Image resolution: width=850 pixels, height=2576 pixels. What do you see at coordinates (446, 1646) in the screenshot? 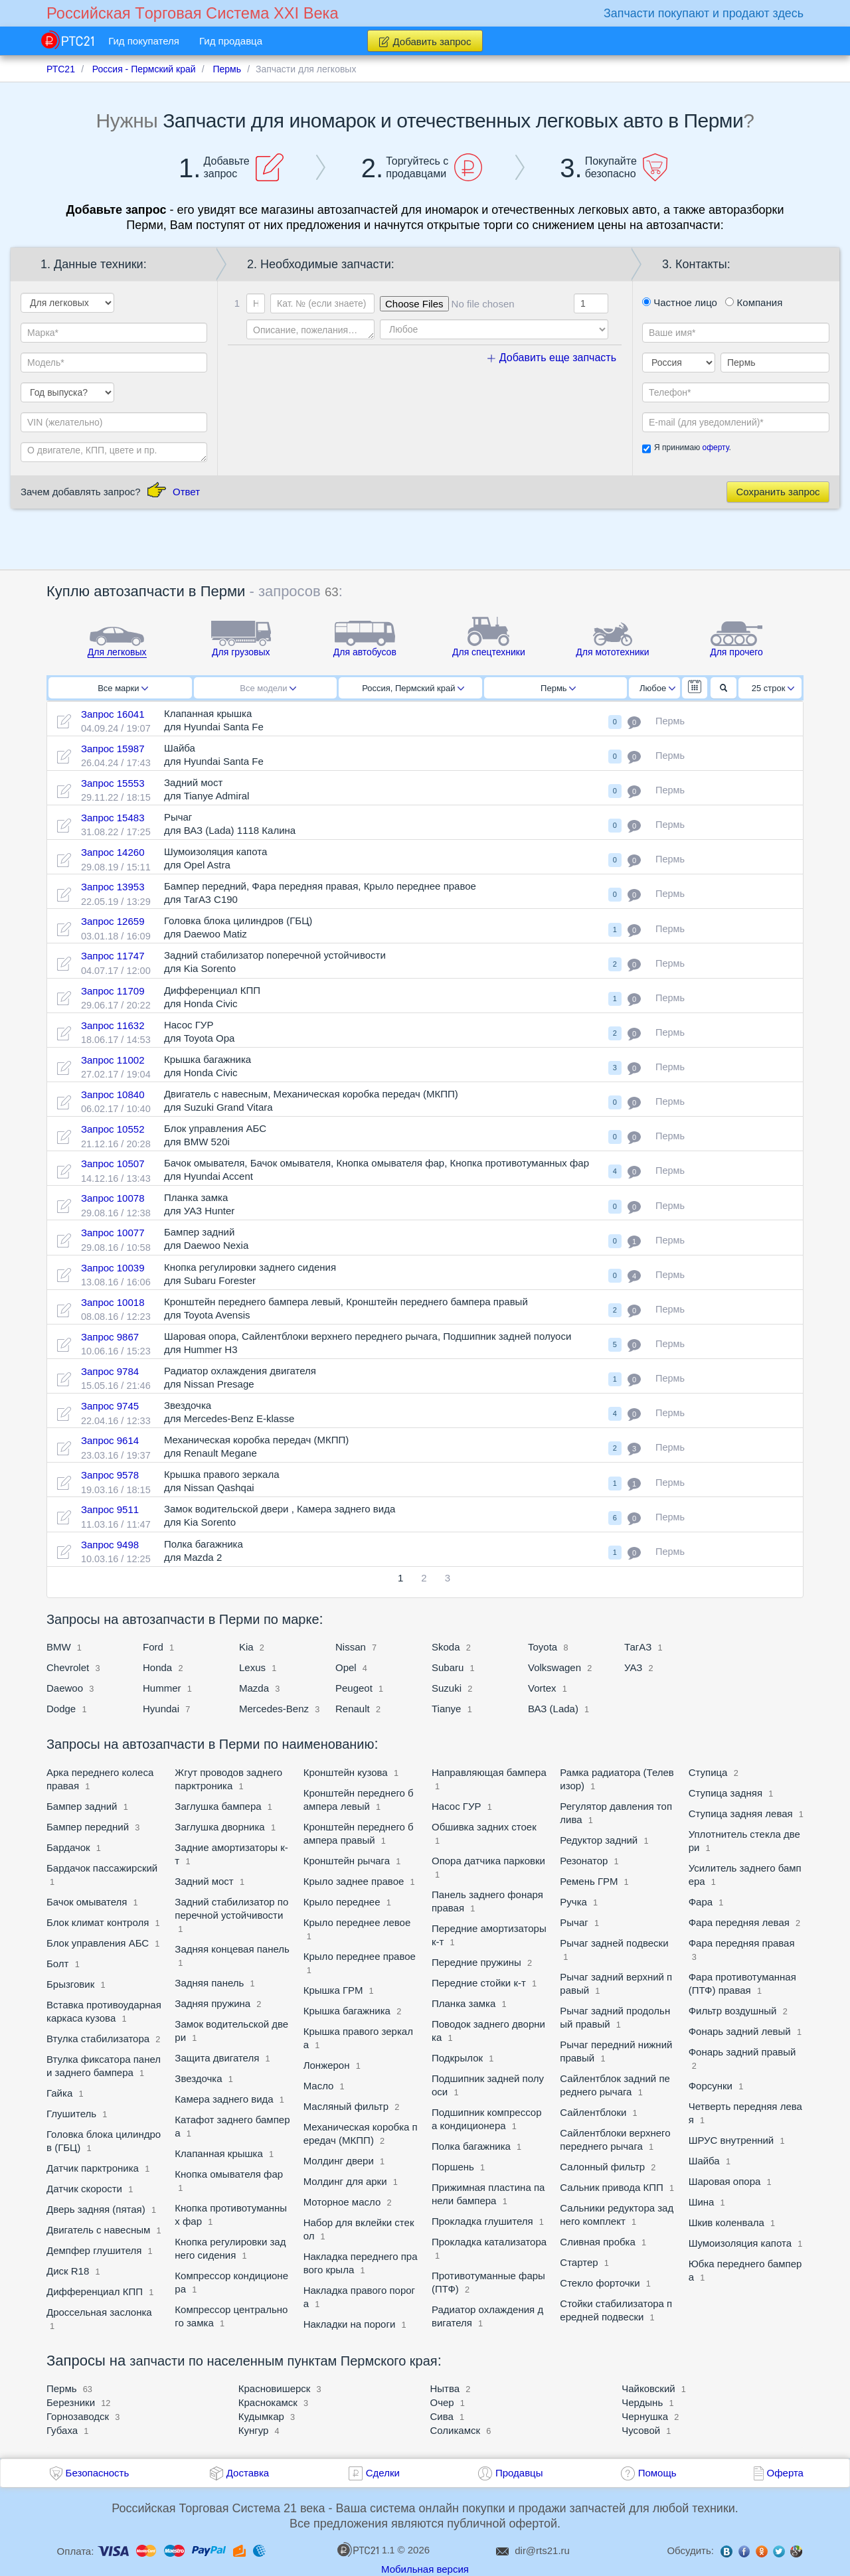
I see `Skoda` at bounding box center [446, 1646].